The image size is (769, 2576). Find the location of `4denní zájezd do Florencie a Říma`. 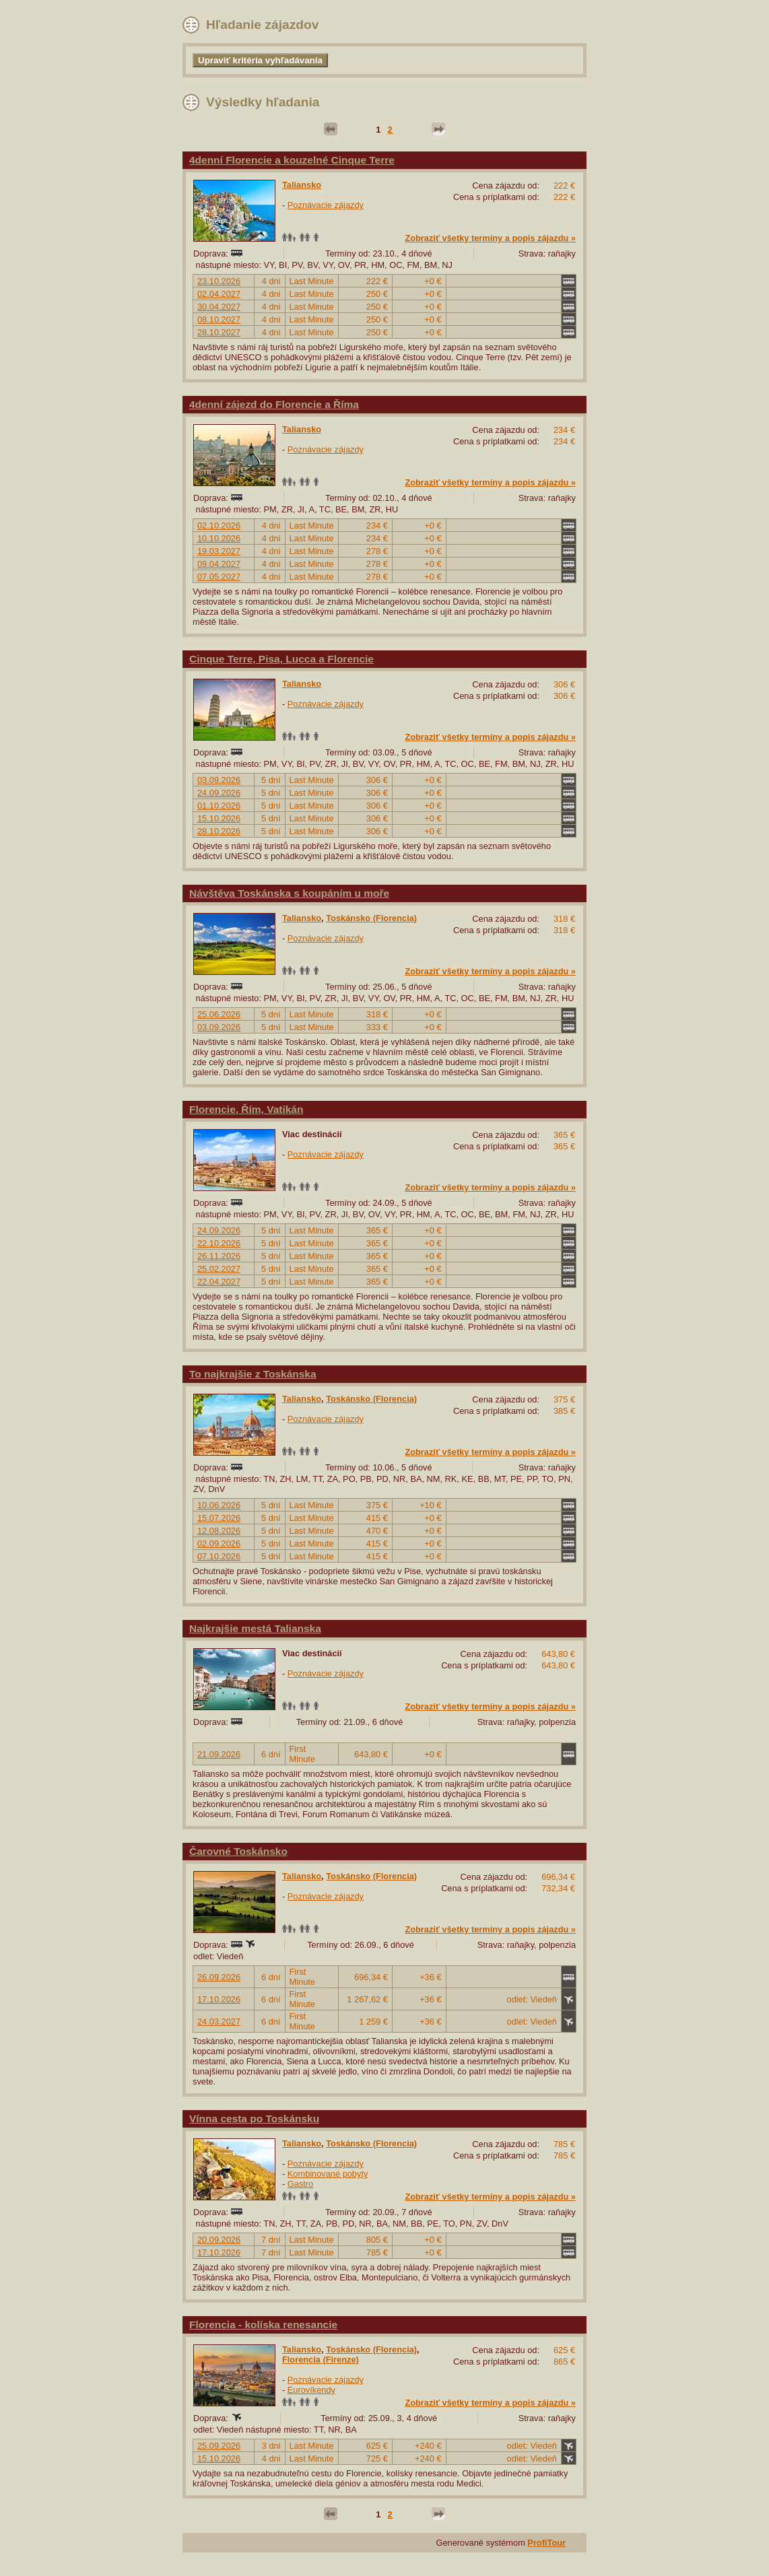

4denní zájezd do Florencie a Říma is located at coordinates (274, 404).